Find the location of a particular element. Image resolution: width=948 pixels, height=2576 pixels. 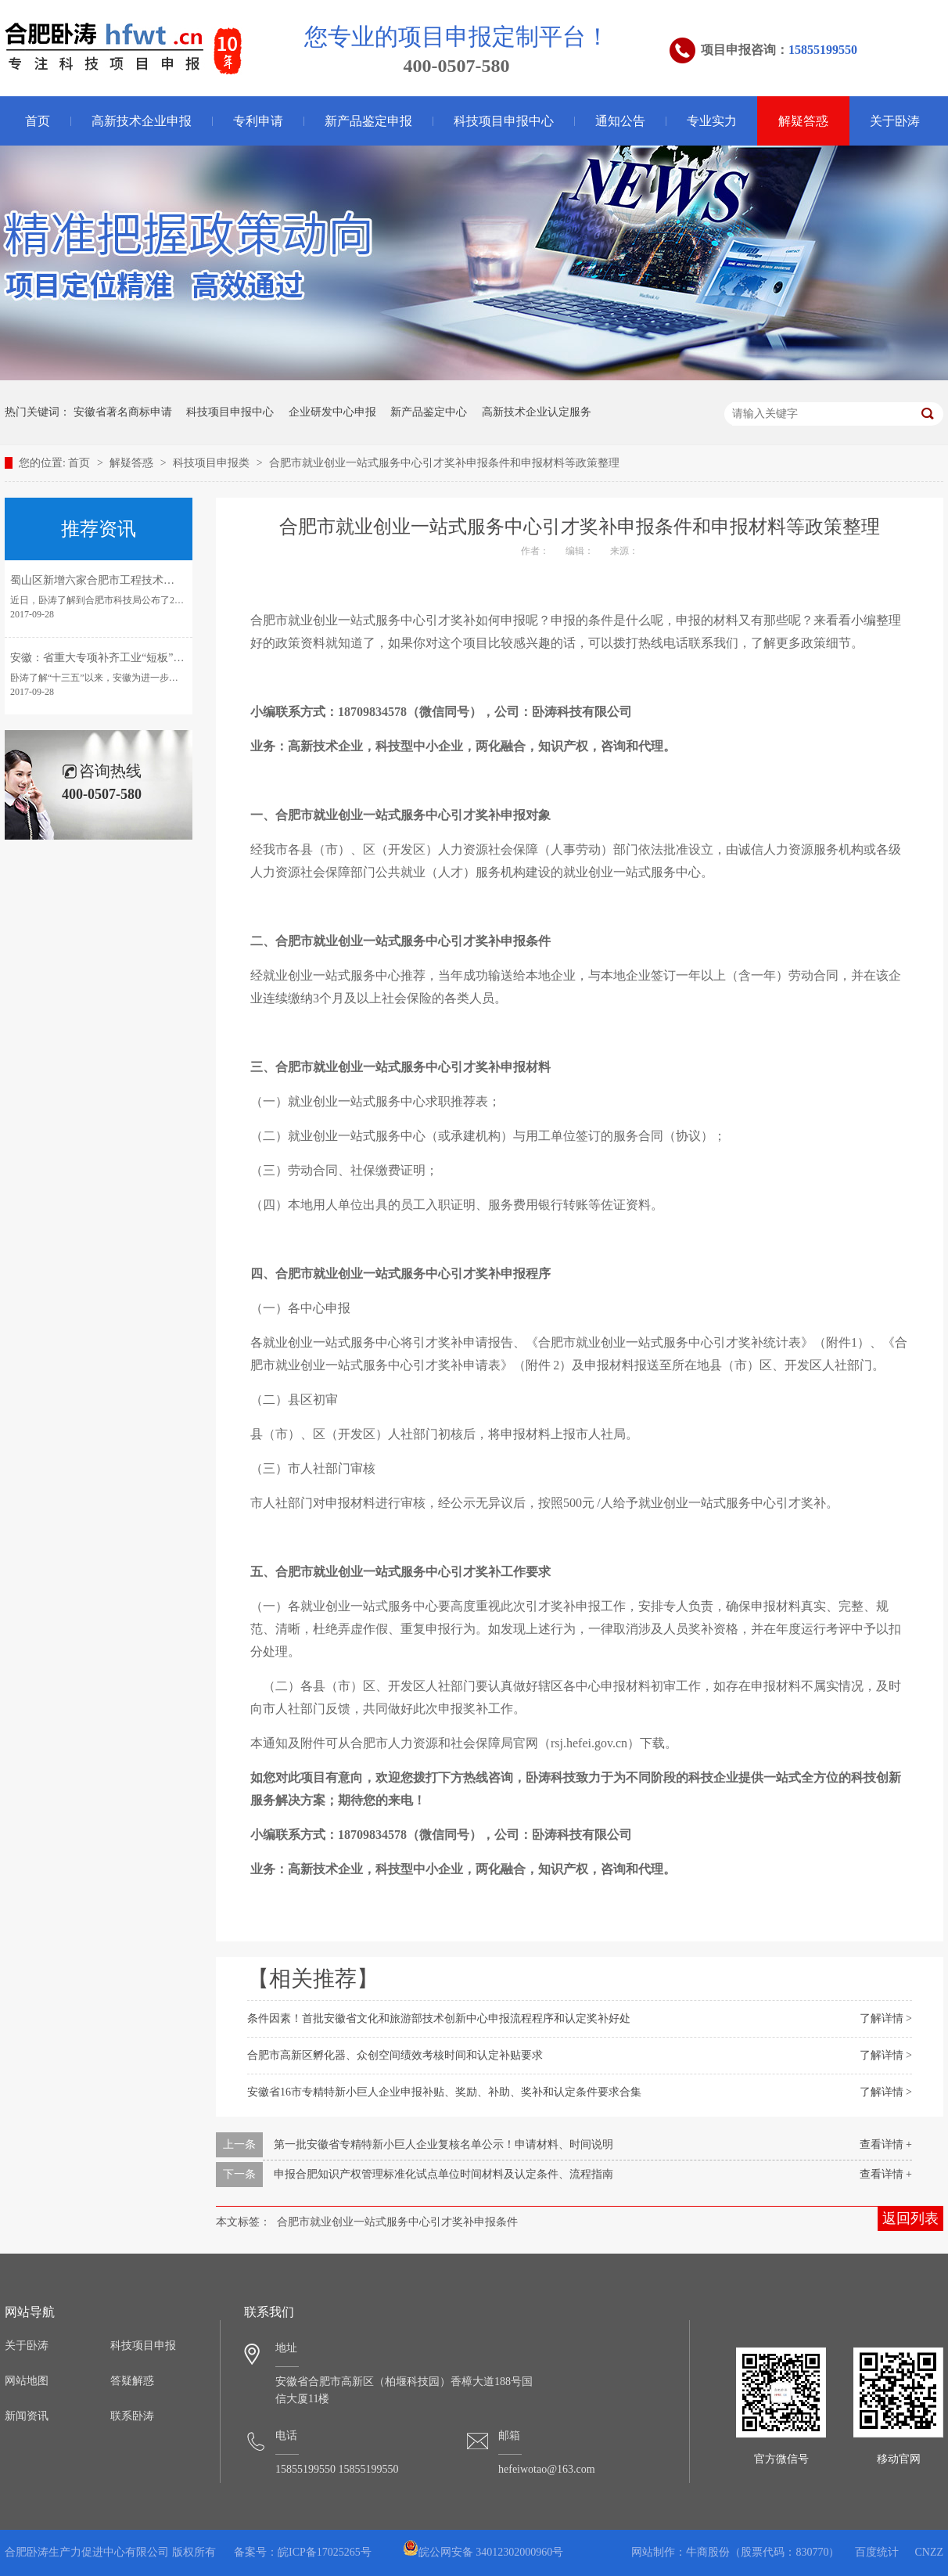

合肥市就业创业一站式服务中心引才奖补申报条件和申报材料等政策整理 is located at coordinates (444, 463).